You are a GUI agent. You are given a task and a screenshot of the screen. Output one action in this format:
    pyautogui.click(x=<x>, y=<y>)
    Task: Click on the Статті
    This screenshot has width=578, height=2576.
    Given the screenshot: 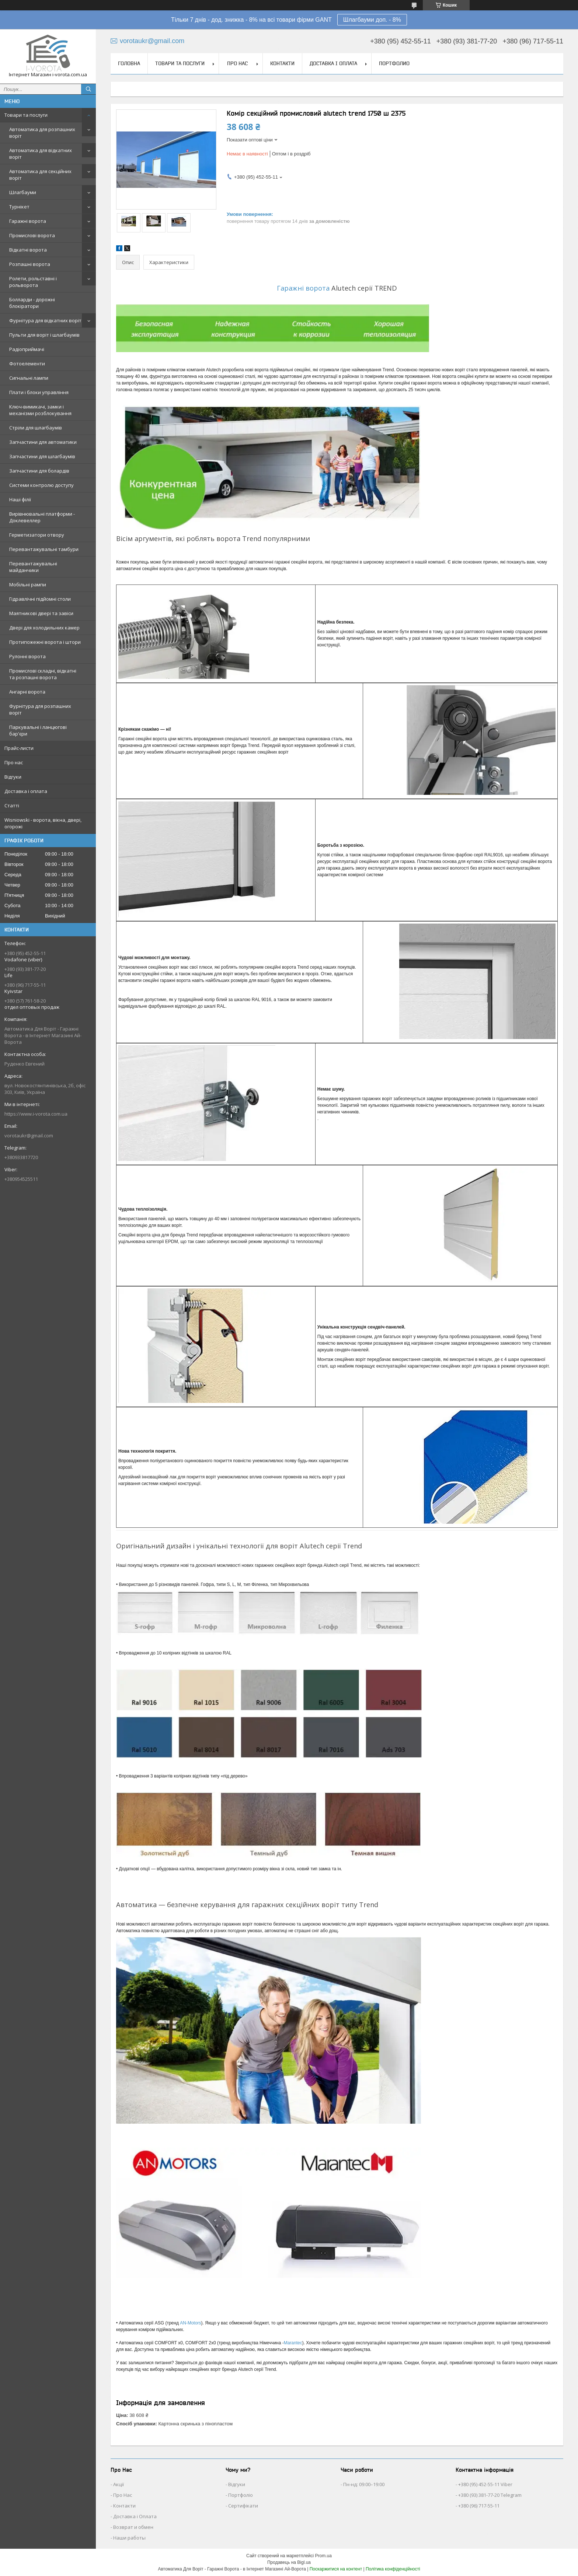 What is the action you would take?
    pyautogui.click(x=11, y=805)
    